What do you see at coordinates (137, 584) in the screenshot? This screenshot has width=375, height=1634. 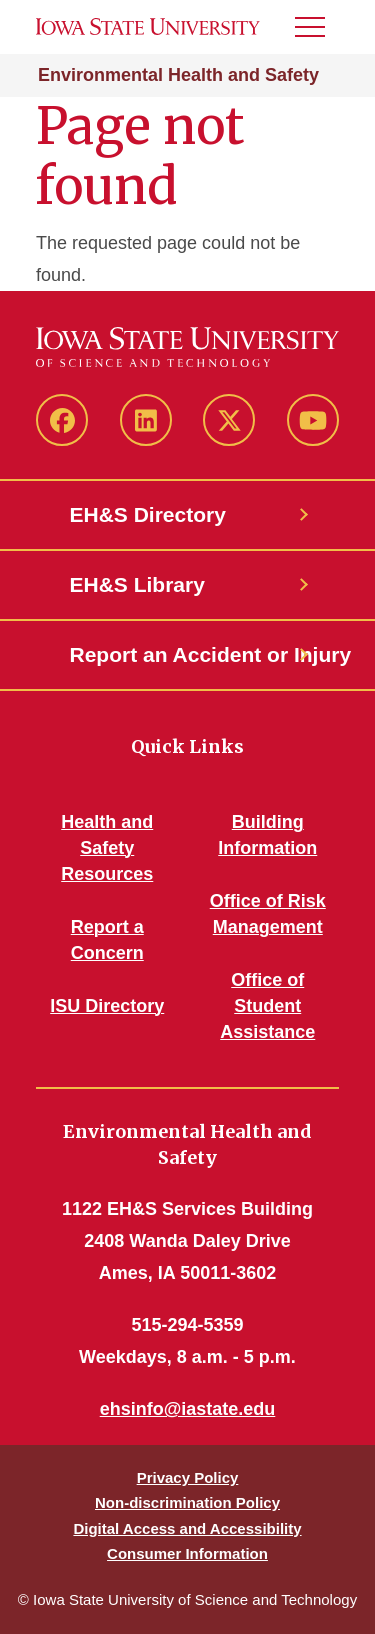 I see `EH&S Library` at bounding box center [137, 584].